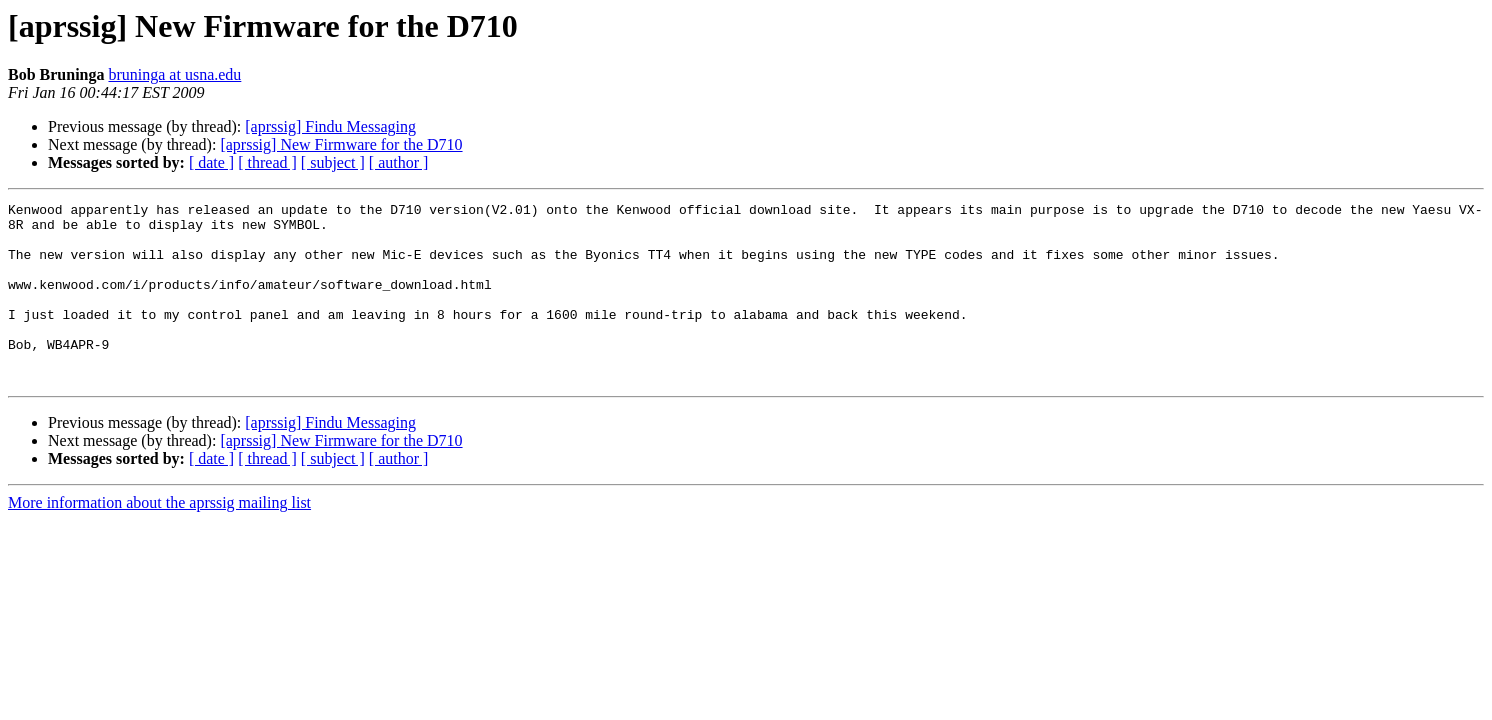 The height and width of the screenshot is (720, 1492). What do you see at coordinates (159, 538) in the screenshot?
I see `More information about the aprssig mailing list` at bounding box center [159, 538].